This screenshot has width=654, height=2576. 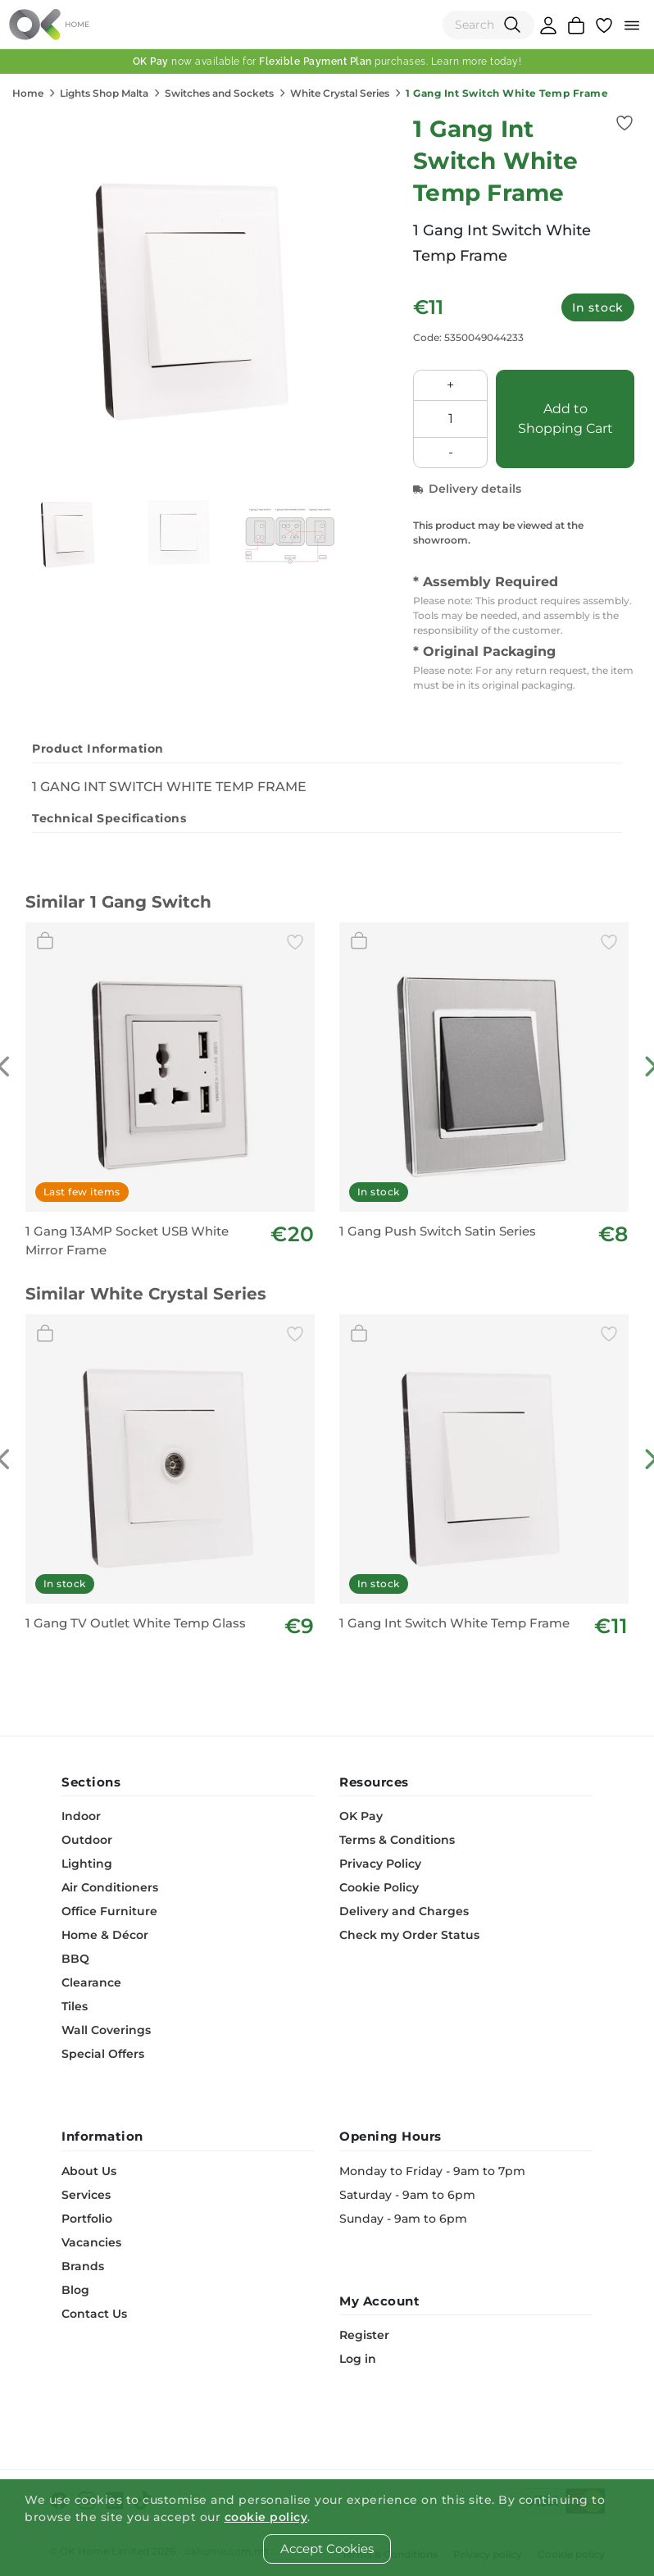 I want to click on Cookie Policy, so click(x=379, y=1887).